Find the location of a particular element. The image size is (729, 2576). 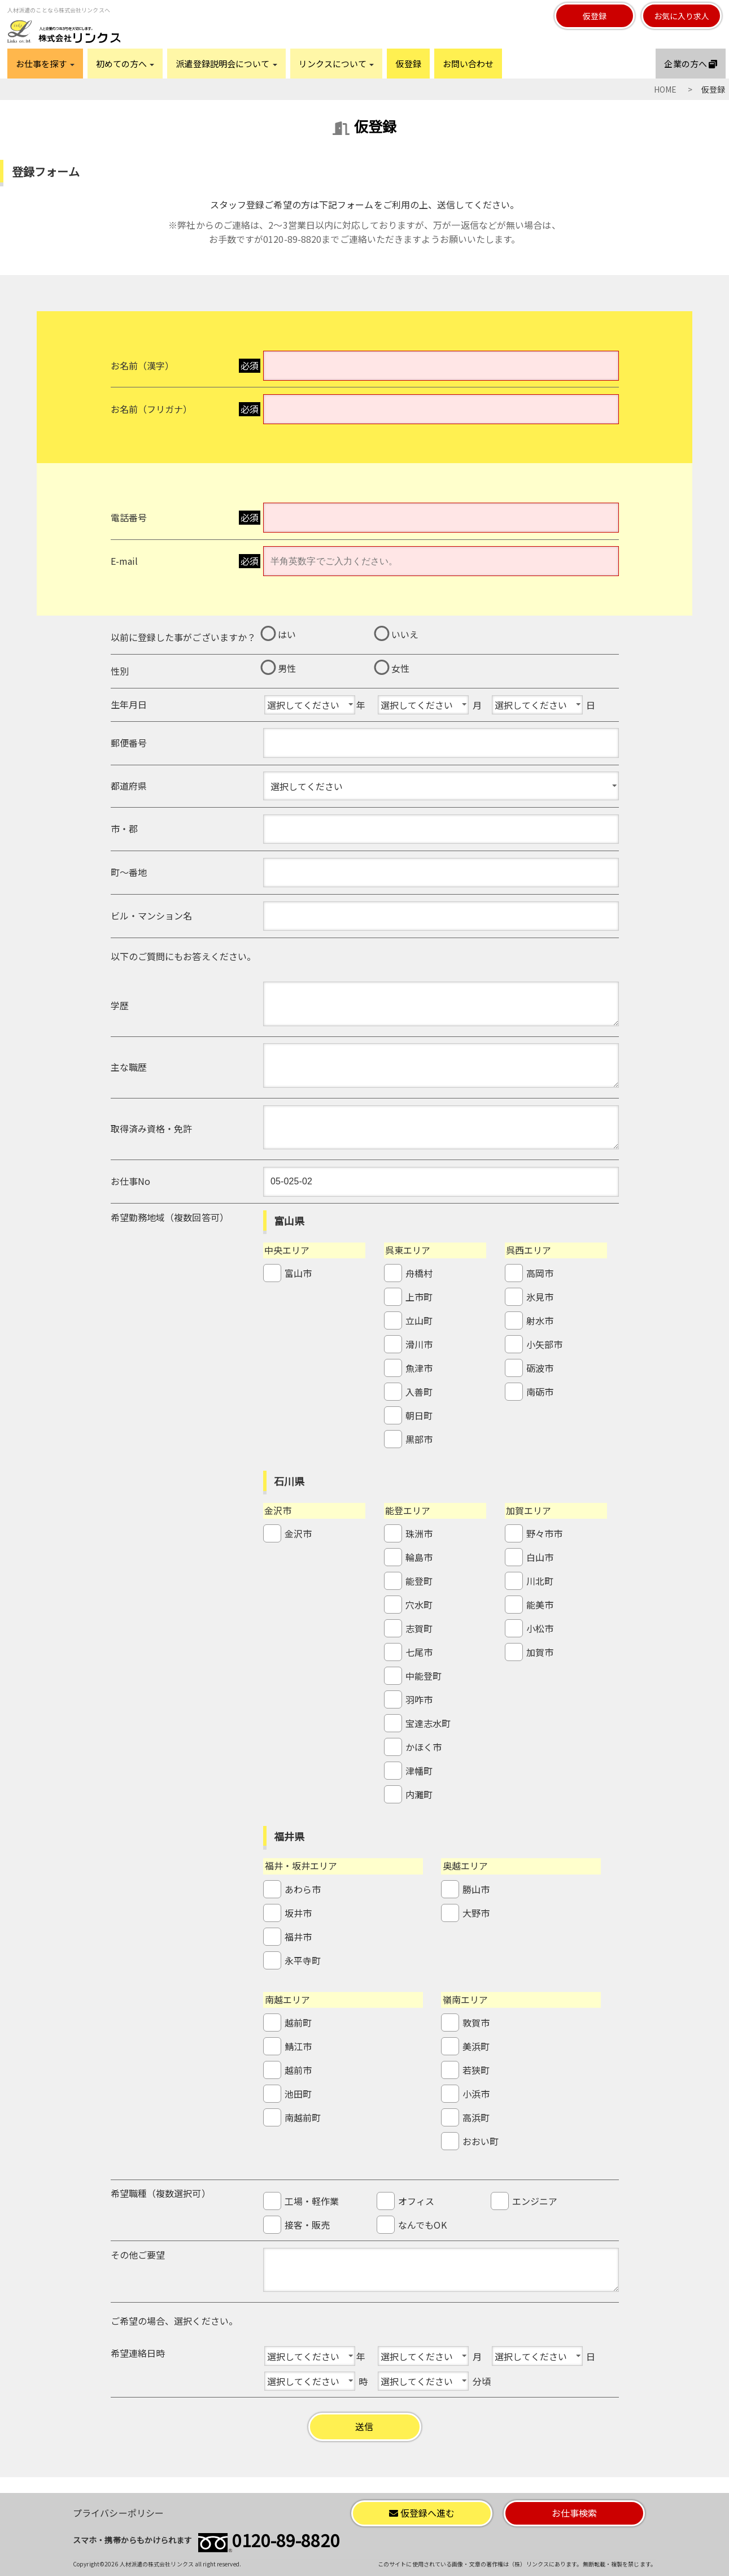

羽咋市 is located at coordinates (419, 1699).